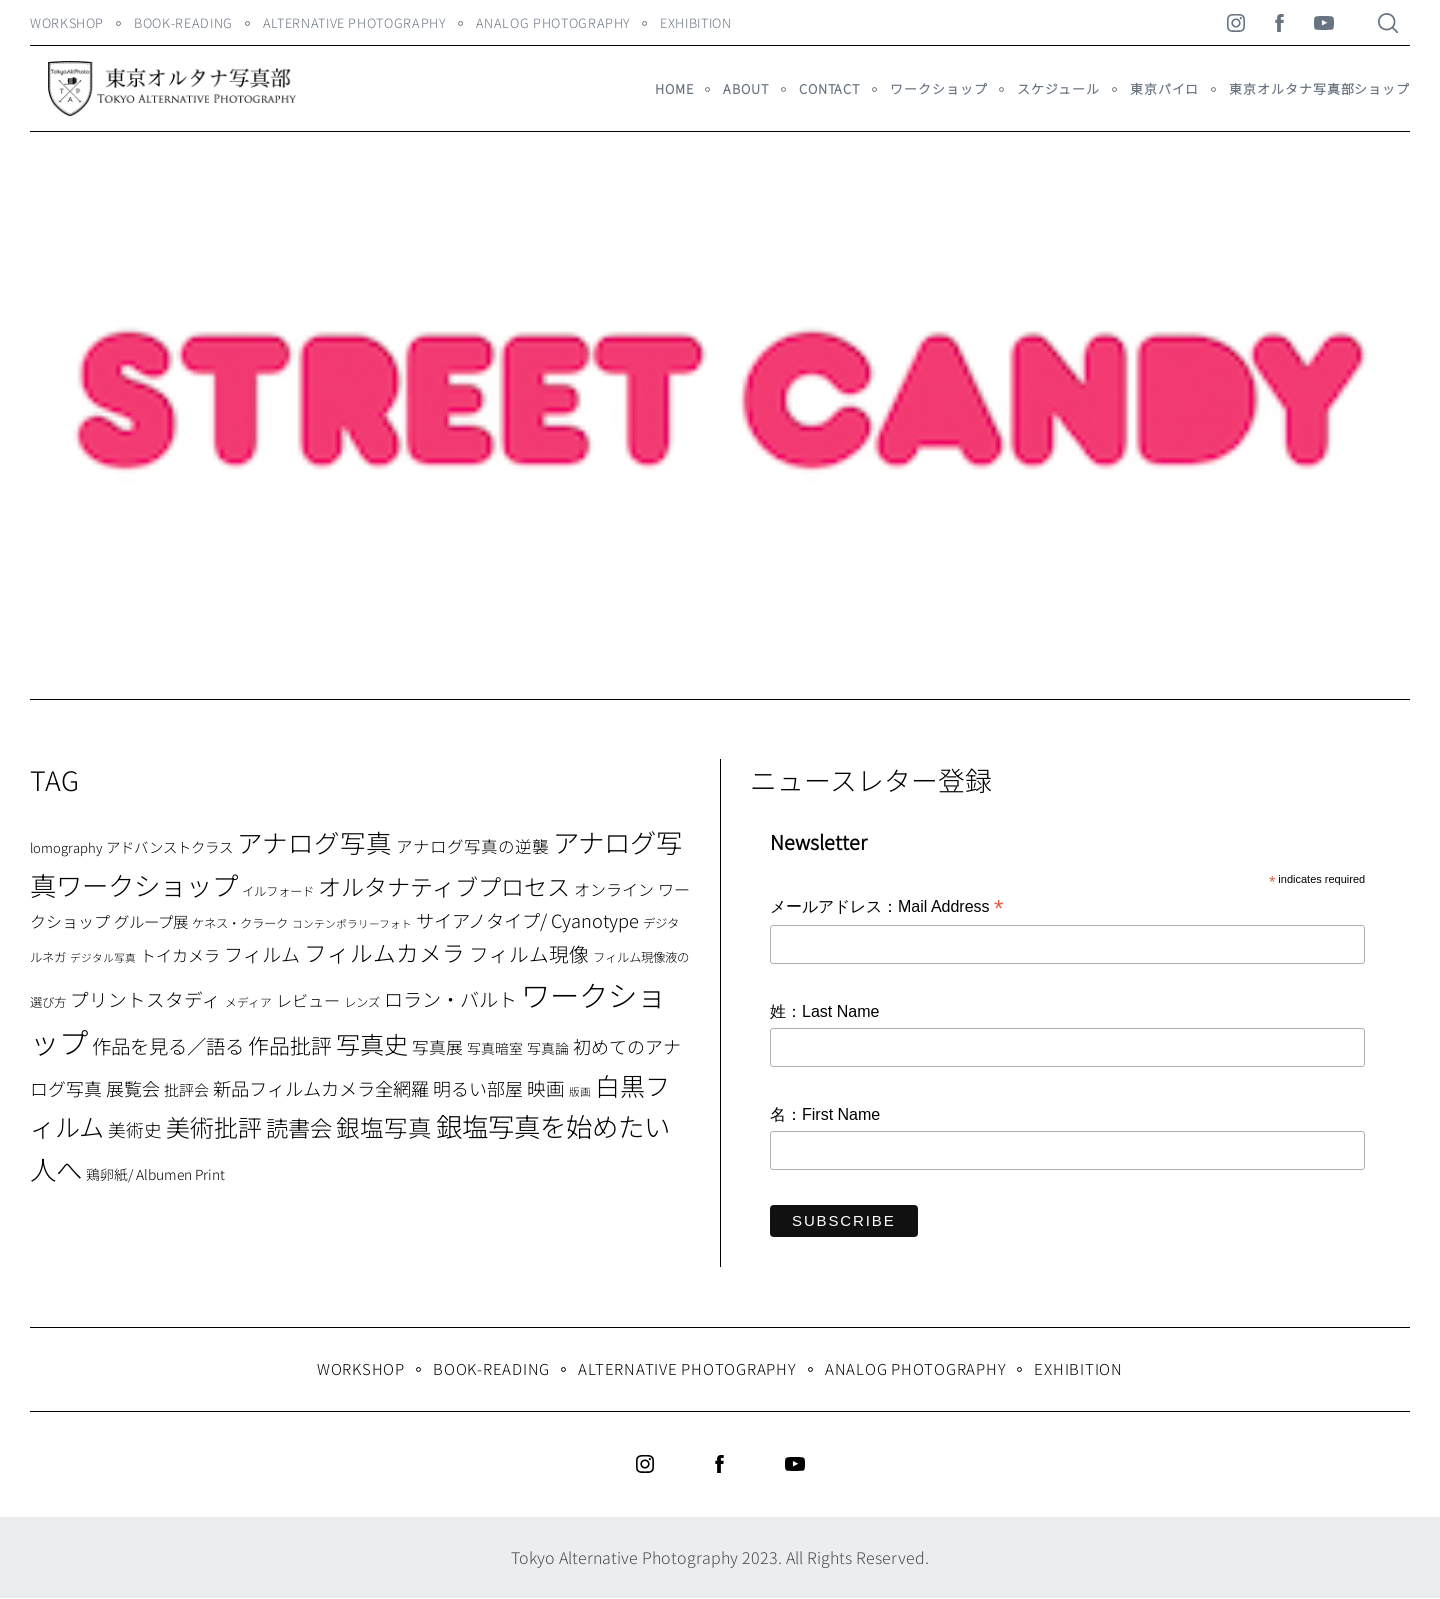 This screenshot has height=1599, width=1440. What do you see at coordinates (529, 953) in the screenshot?
I see `フィルム現像 [フィルム現像 (24個の項目)]` at bounding box center [529, 953].